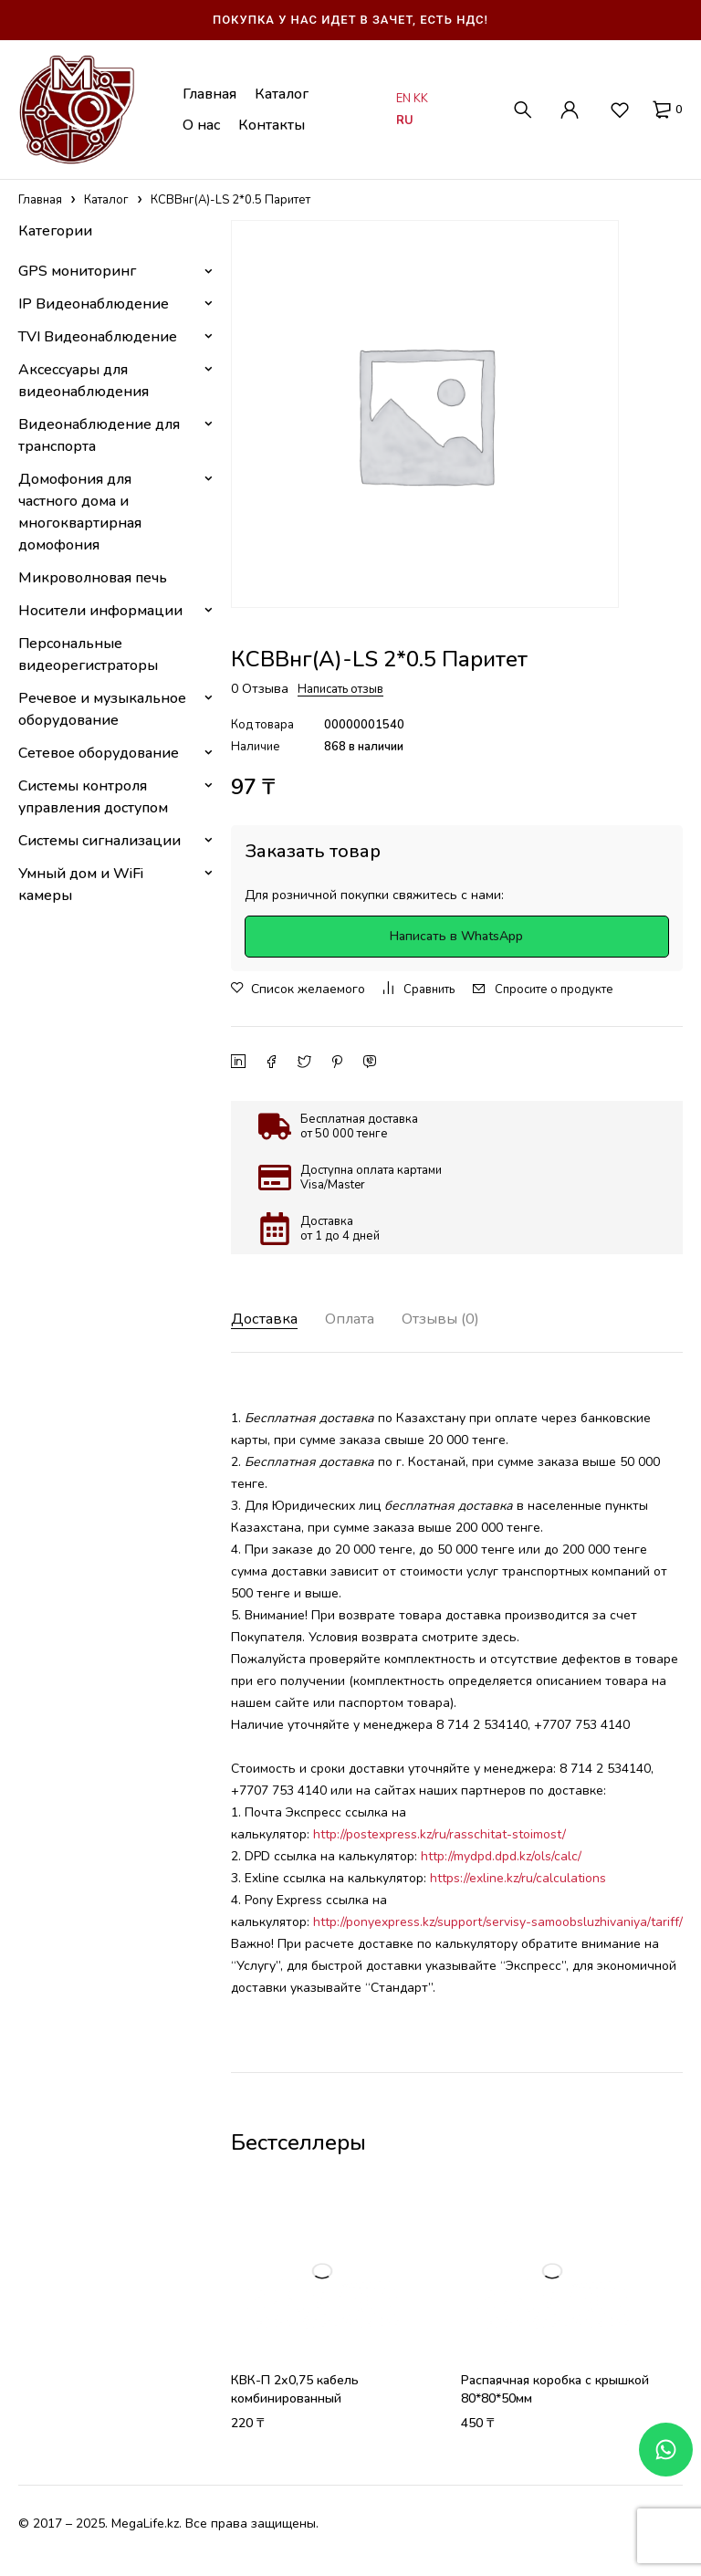 This screenshot has width=701, height=2576. I want to click on IP Видеонаблюдение, so click(93, 304).